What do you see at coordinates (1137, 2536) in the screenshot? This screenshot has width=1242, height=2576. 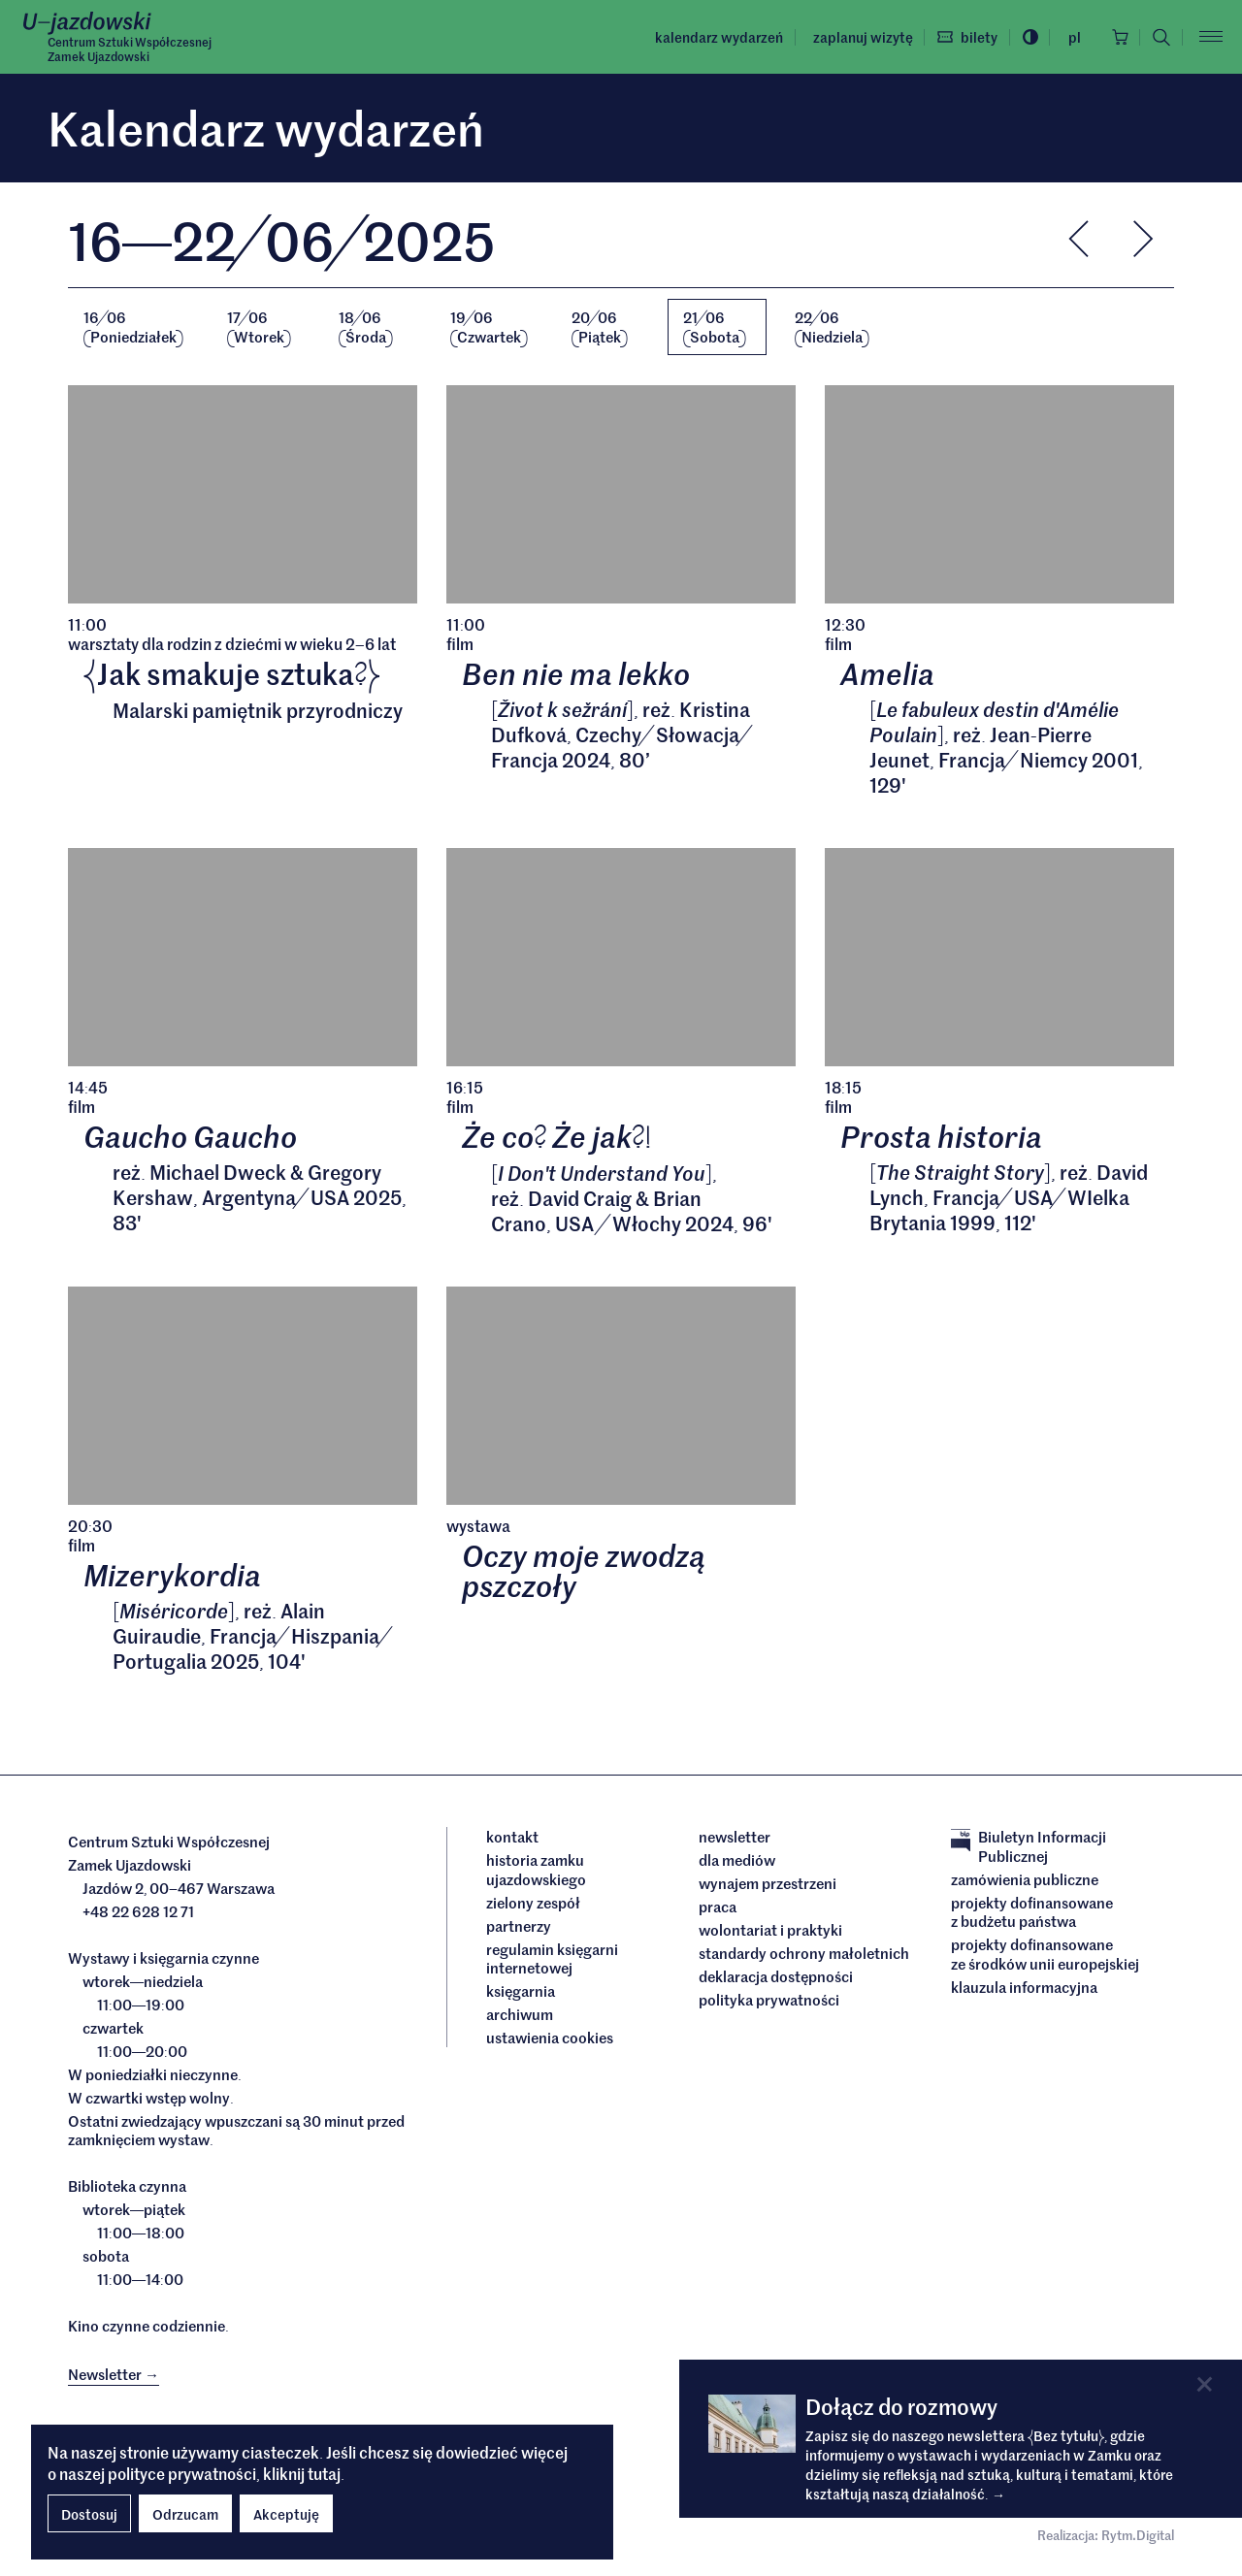 I see `Rytm.Digital` at bounding box center [1137, 2536].